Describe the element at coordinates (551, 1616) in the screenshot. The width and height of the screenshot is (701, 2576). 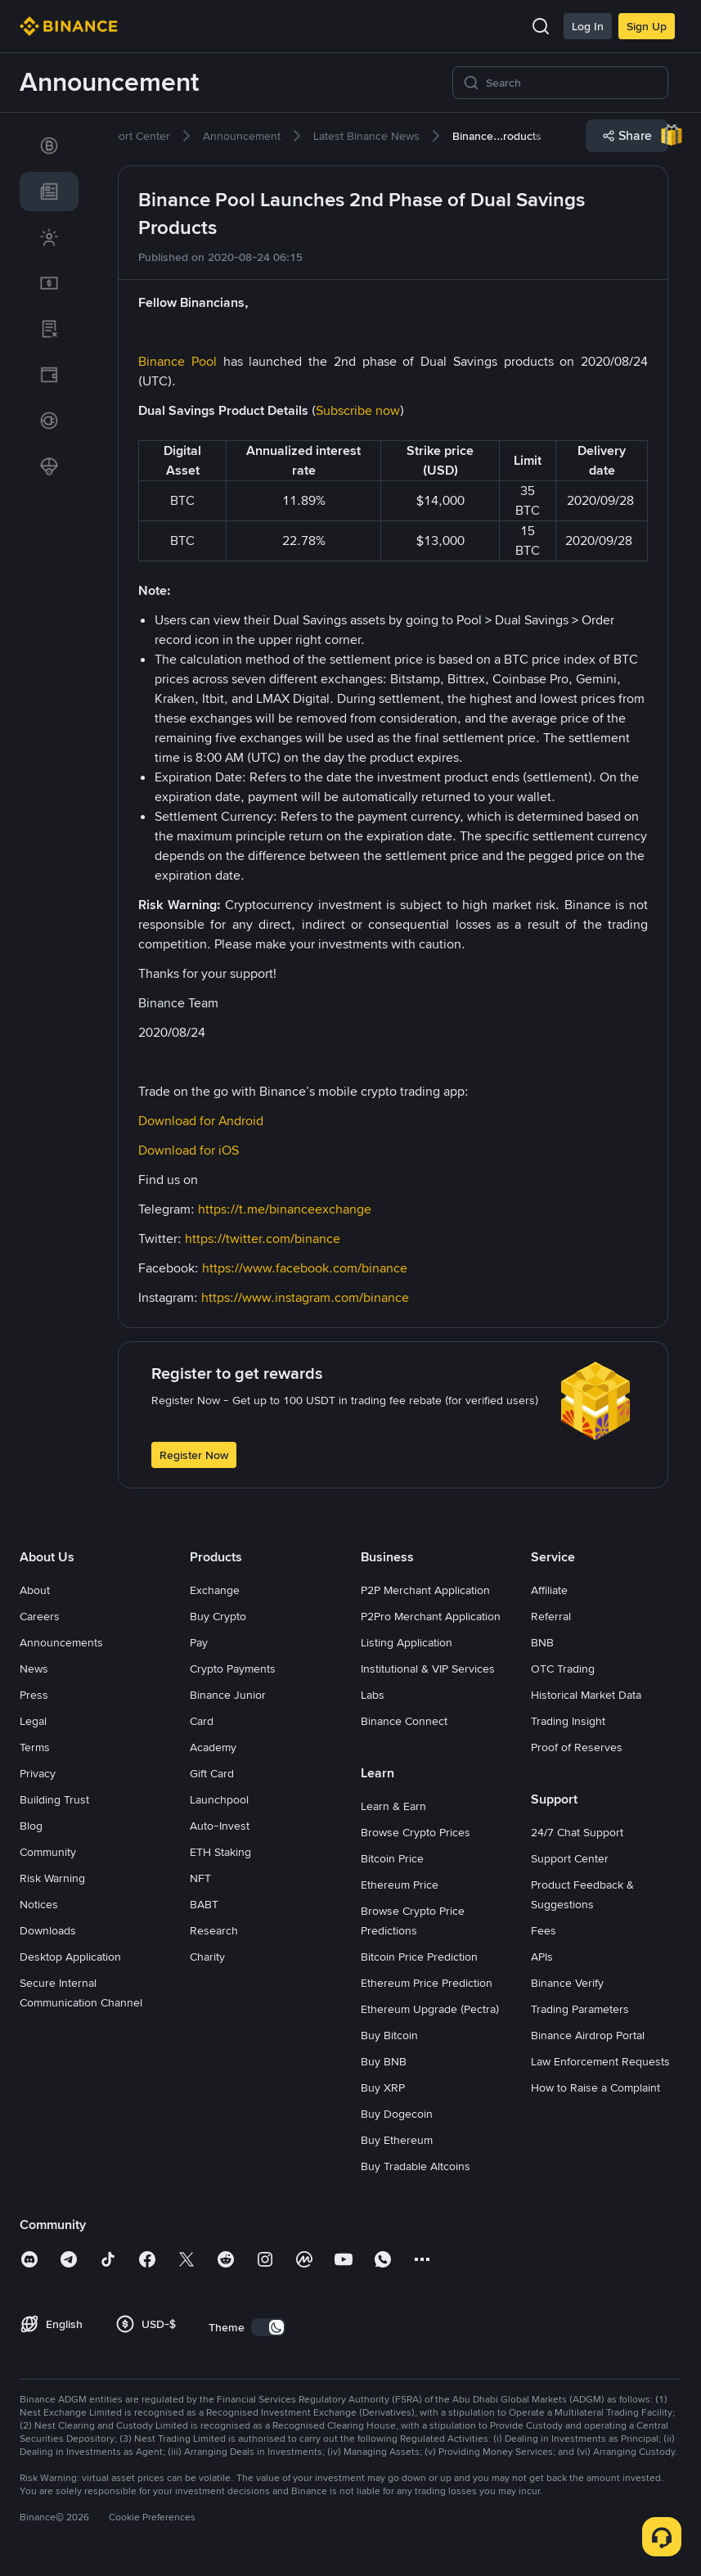
I see `Referral` at that location.